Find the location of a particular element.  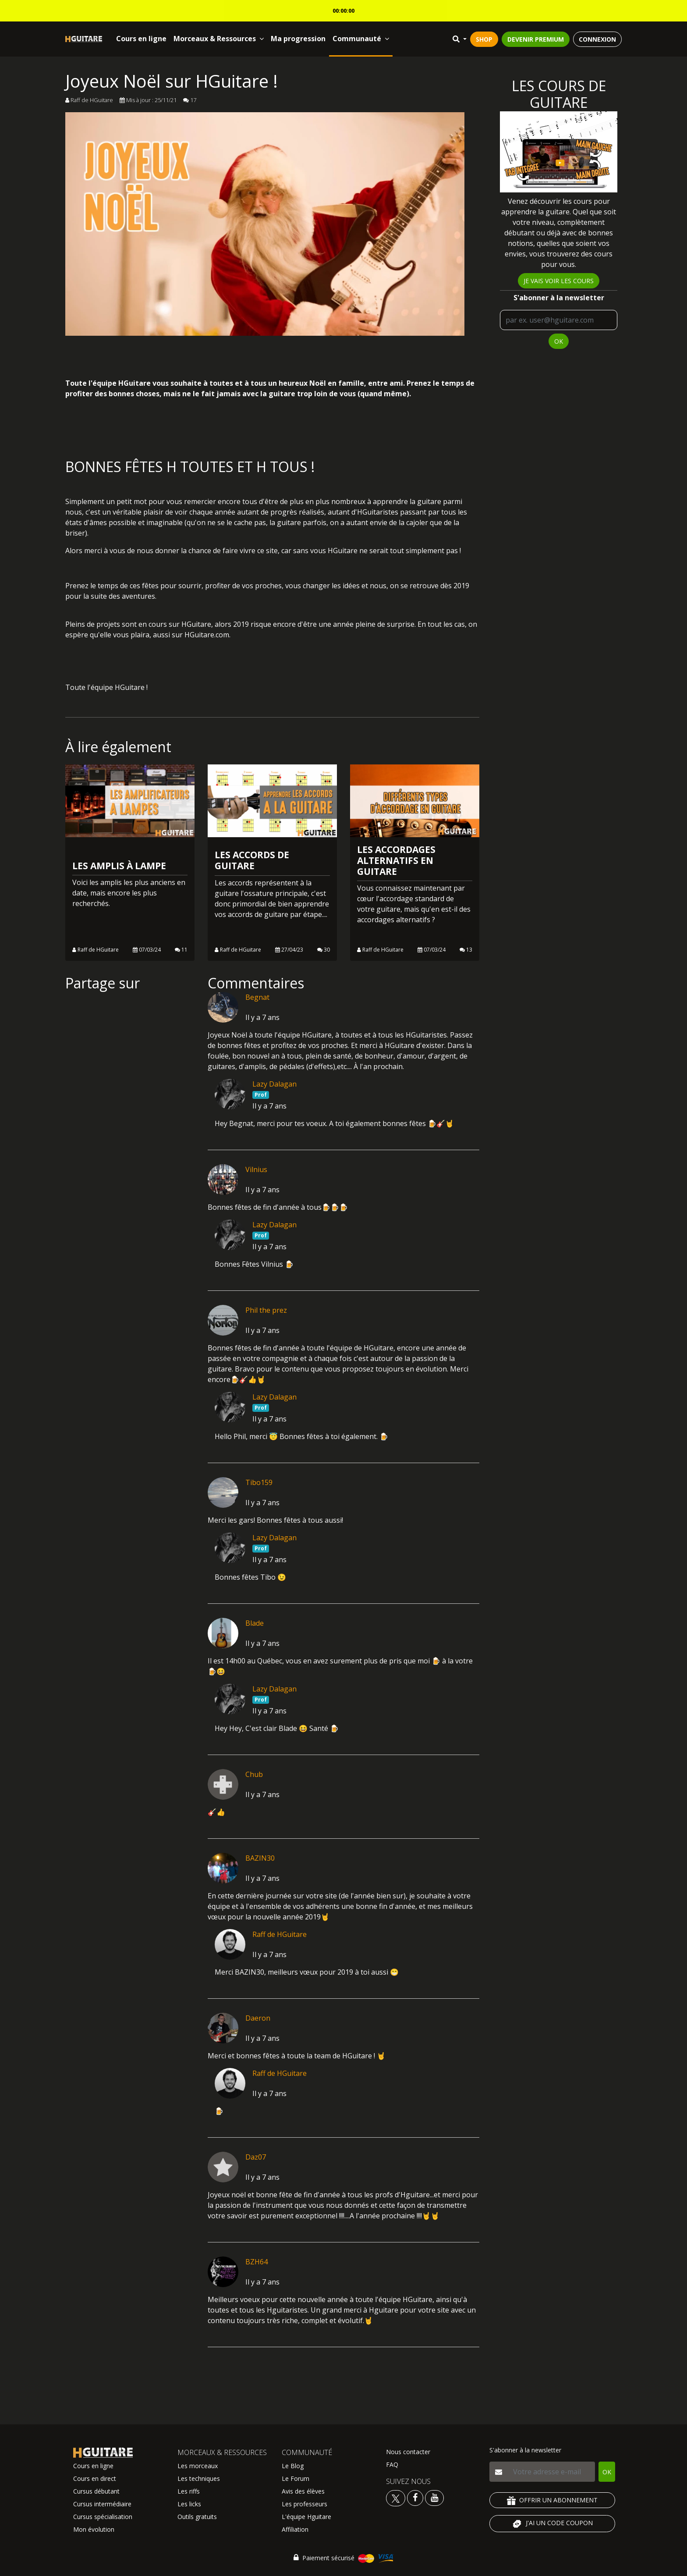

Communauté [button] is located at coordinates (361, 38).